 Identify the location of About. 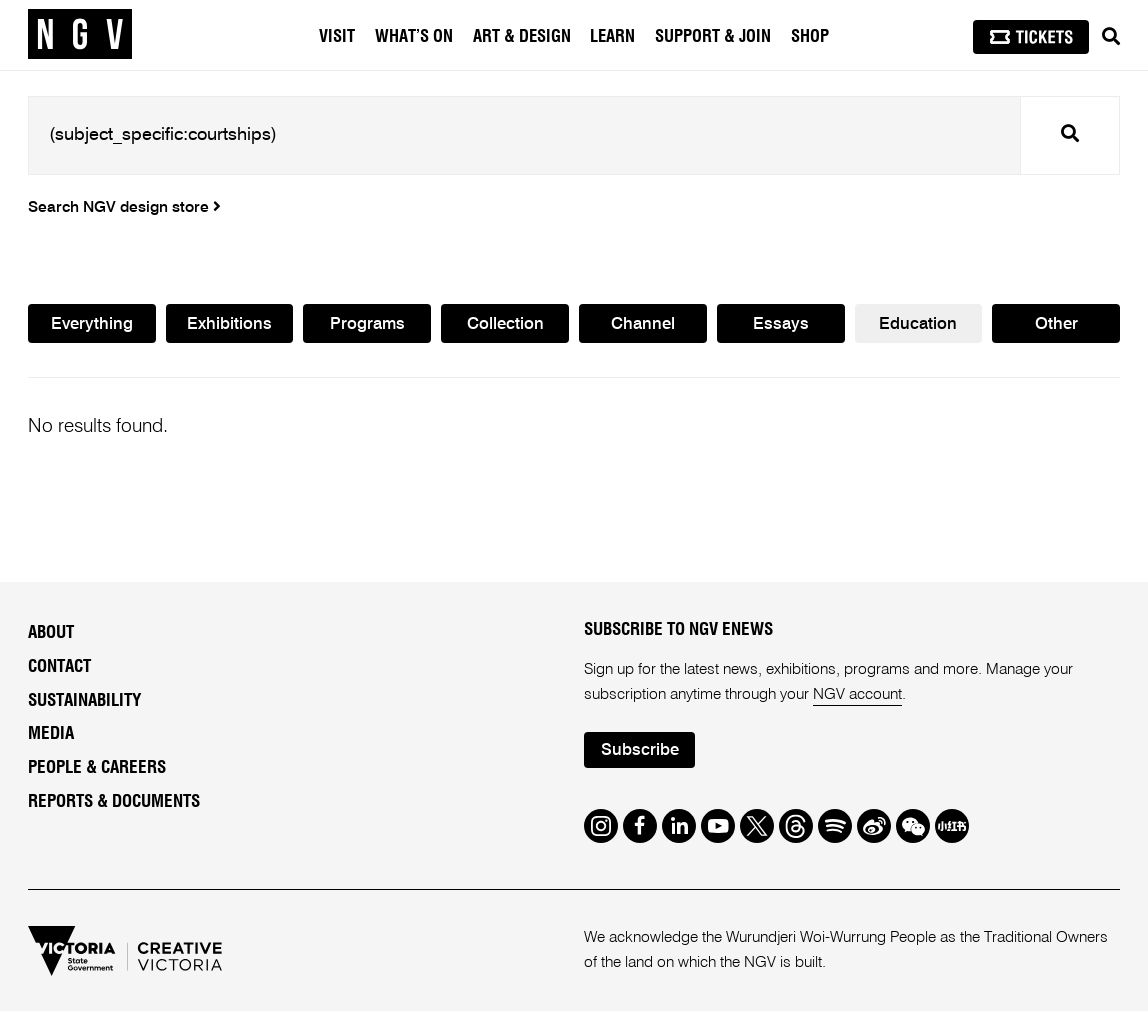
(51, 632).